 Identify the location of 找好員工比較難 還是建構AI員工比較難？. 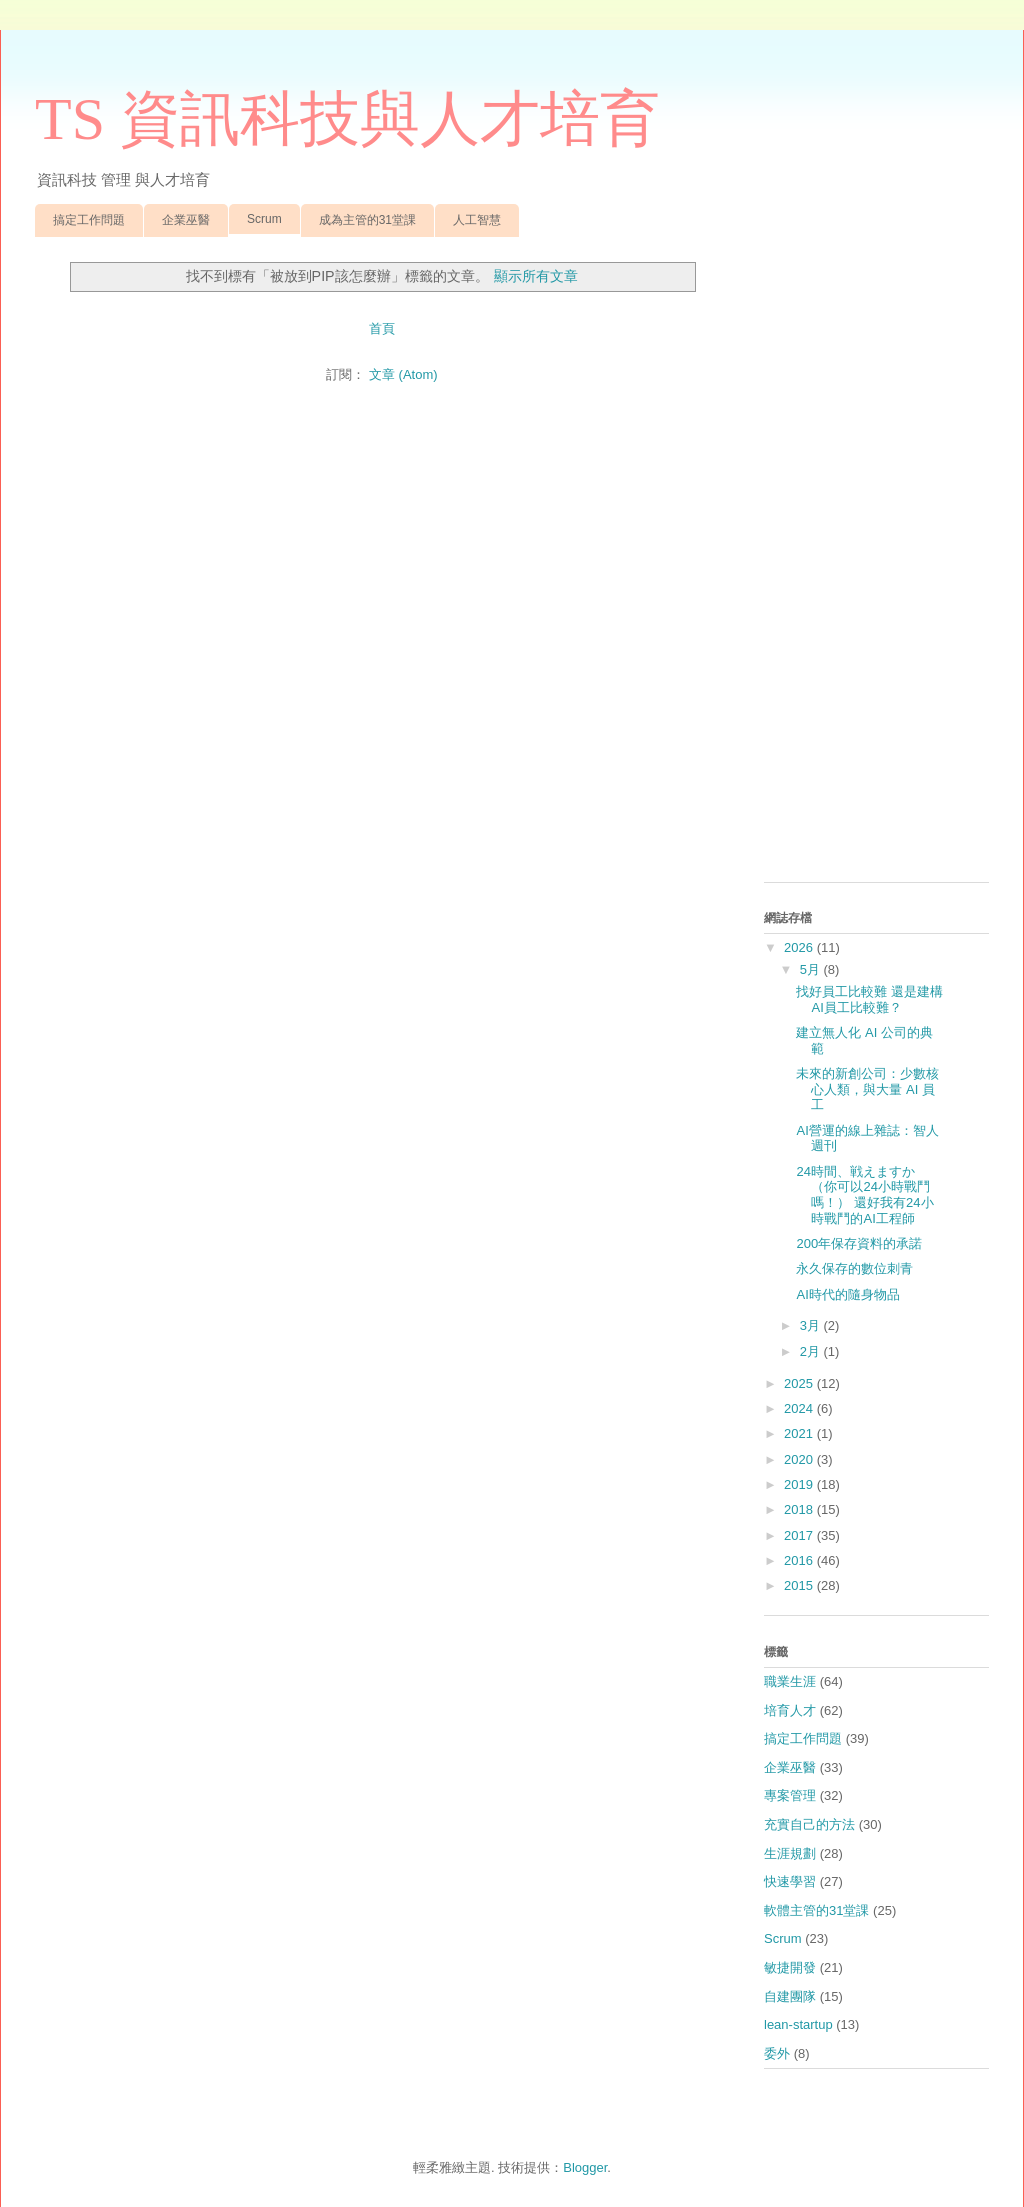
(869, 999).